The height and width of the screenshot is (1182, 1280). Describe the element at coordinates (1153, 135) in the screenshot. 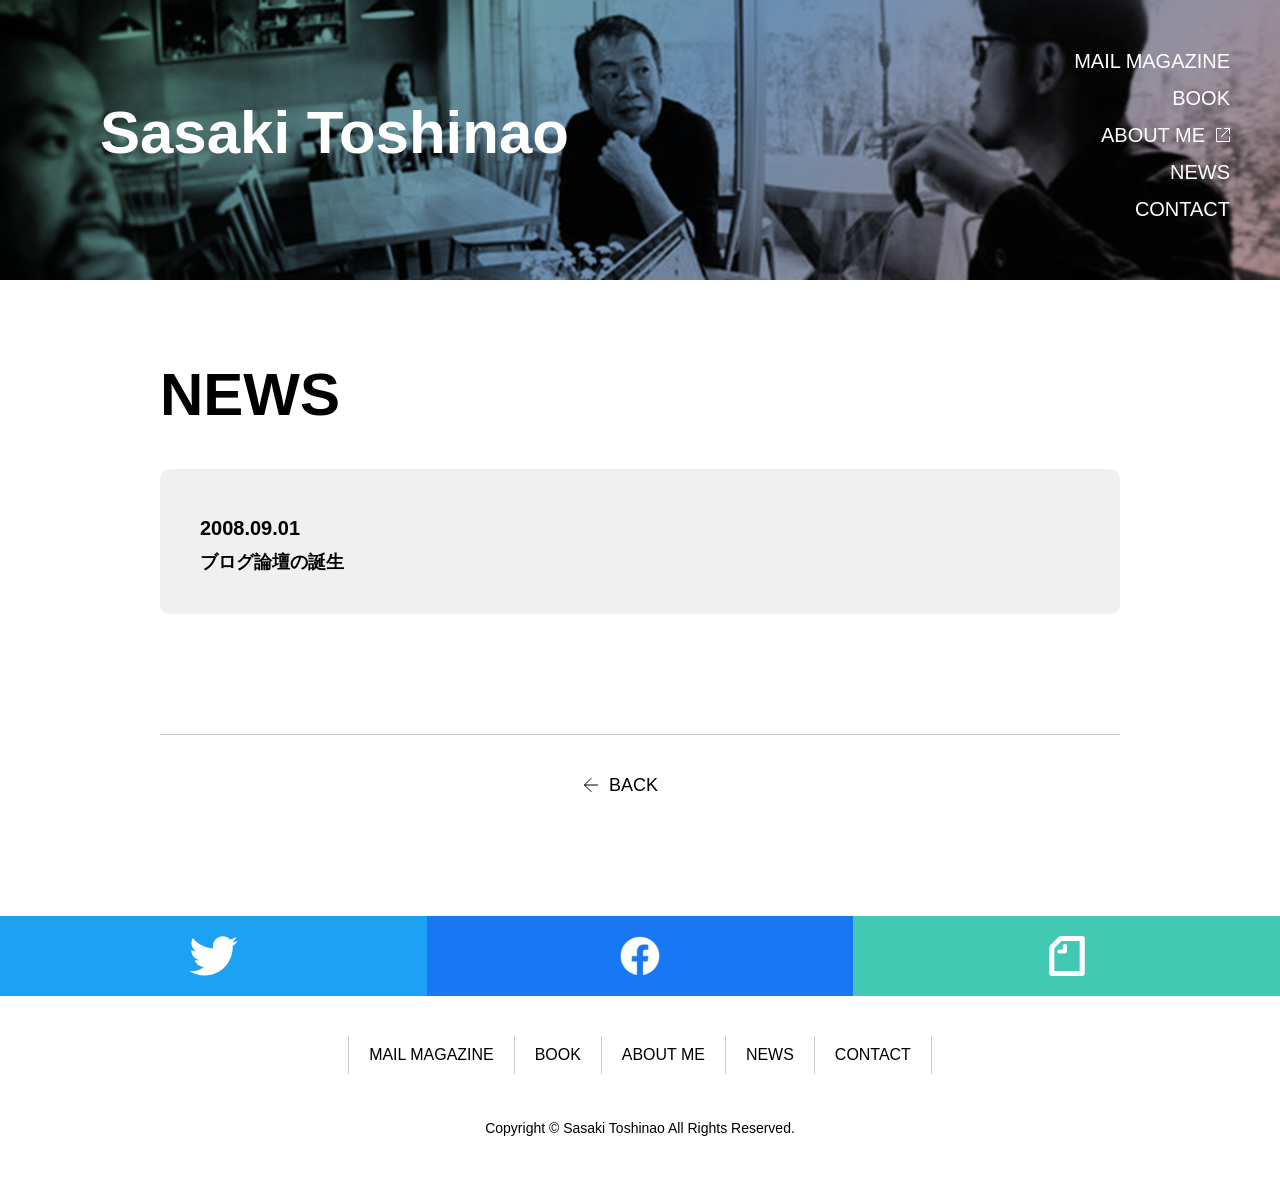

I see `ABOUT ME` at that location.